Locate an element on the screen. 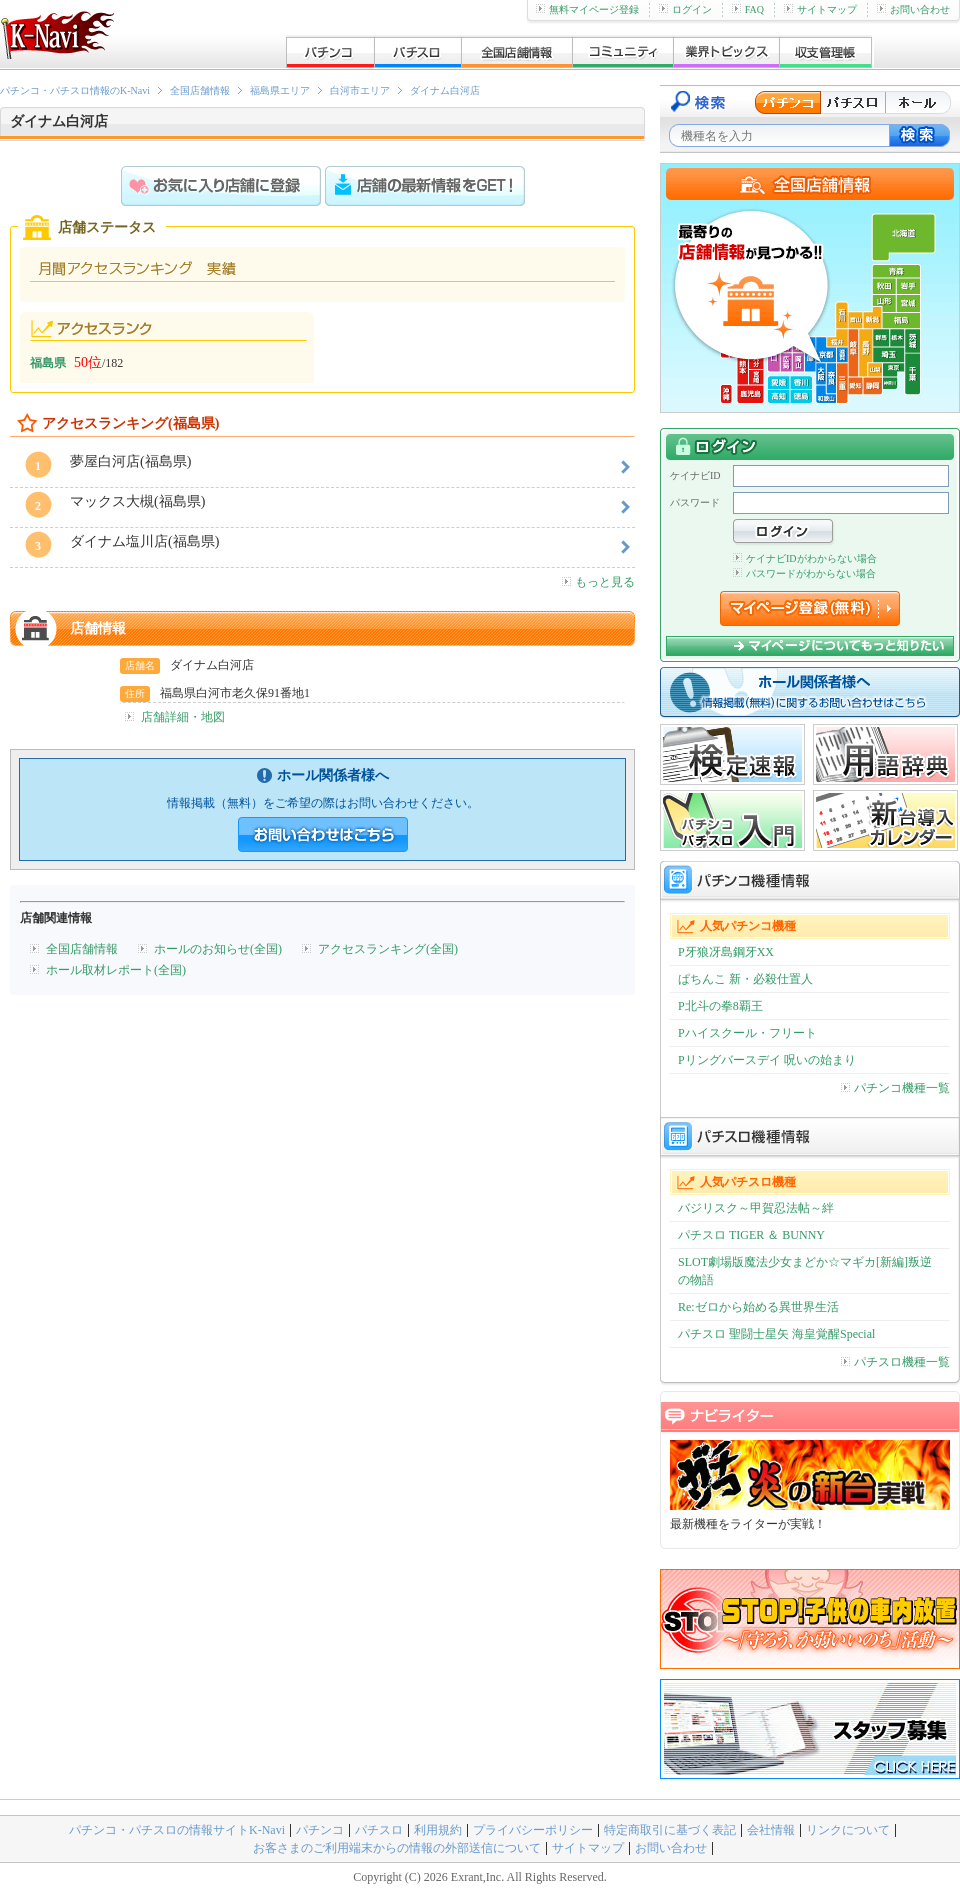  店舗詳細・地図 is located at coordinates (183, 717).